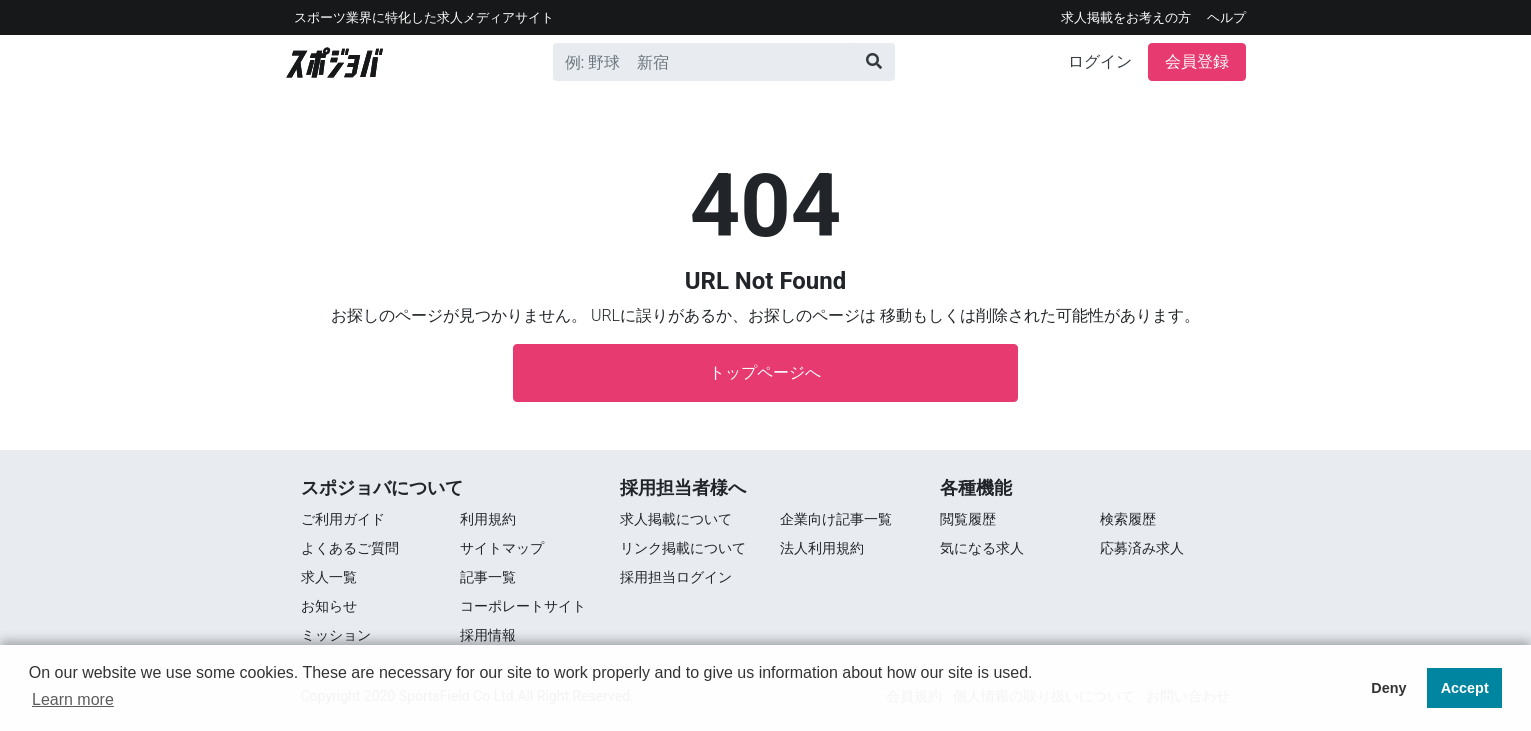 This screenshot has width=1531, height=731. Describe the element at coordinates (488, 519) in the screenshot. I see `利用規約` at that location.